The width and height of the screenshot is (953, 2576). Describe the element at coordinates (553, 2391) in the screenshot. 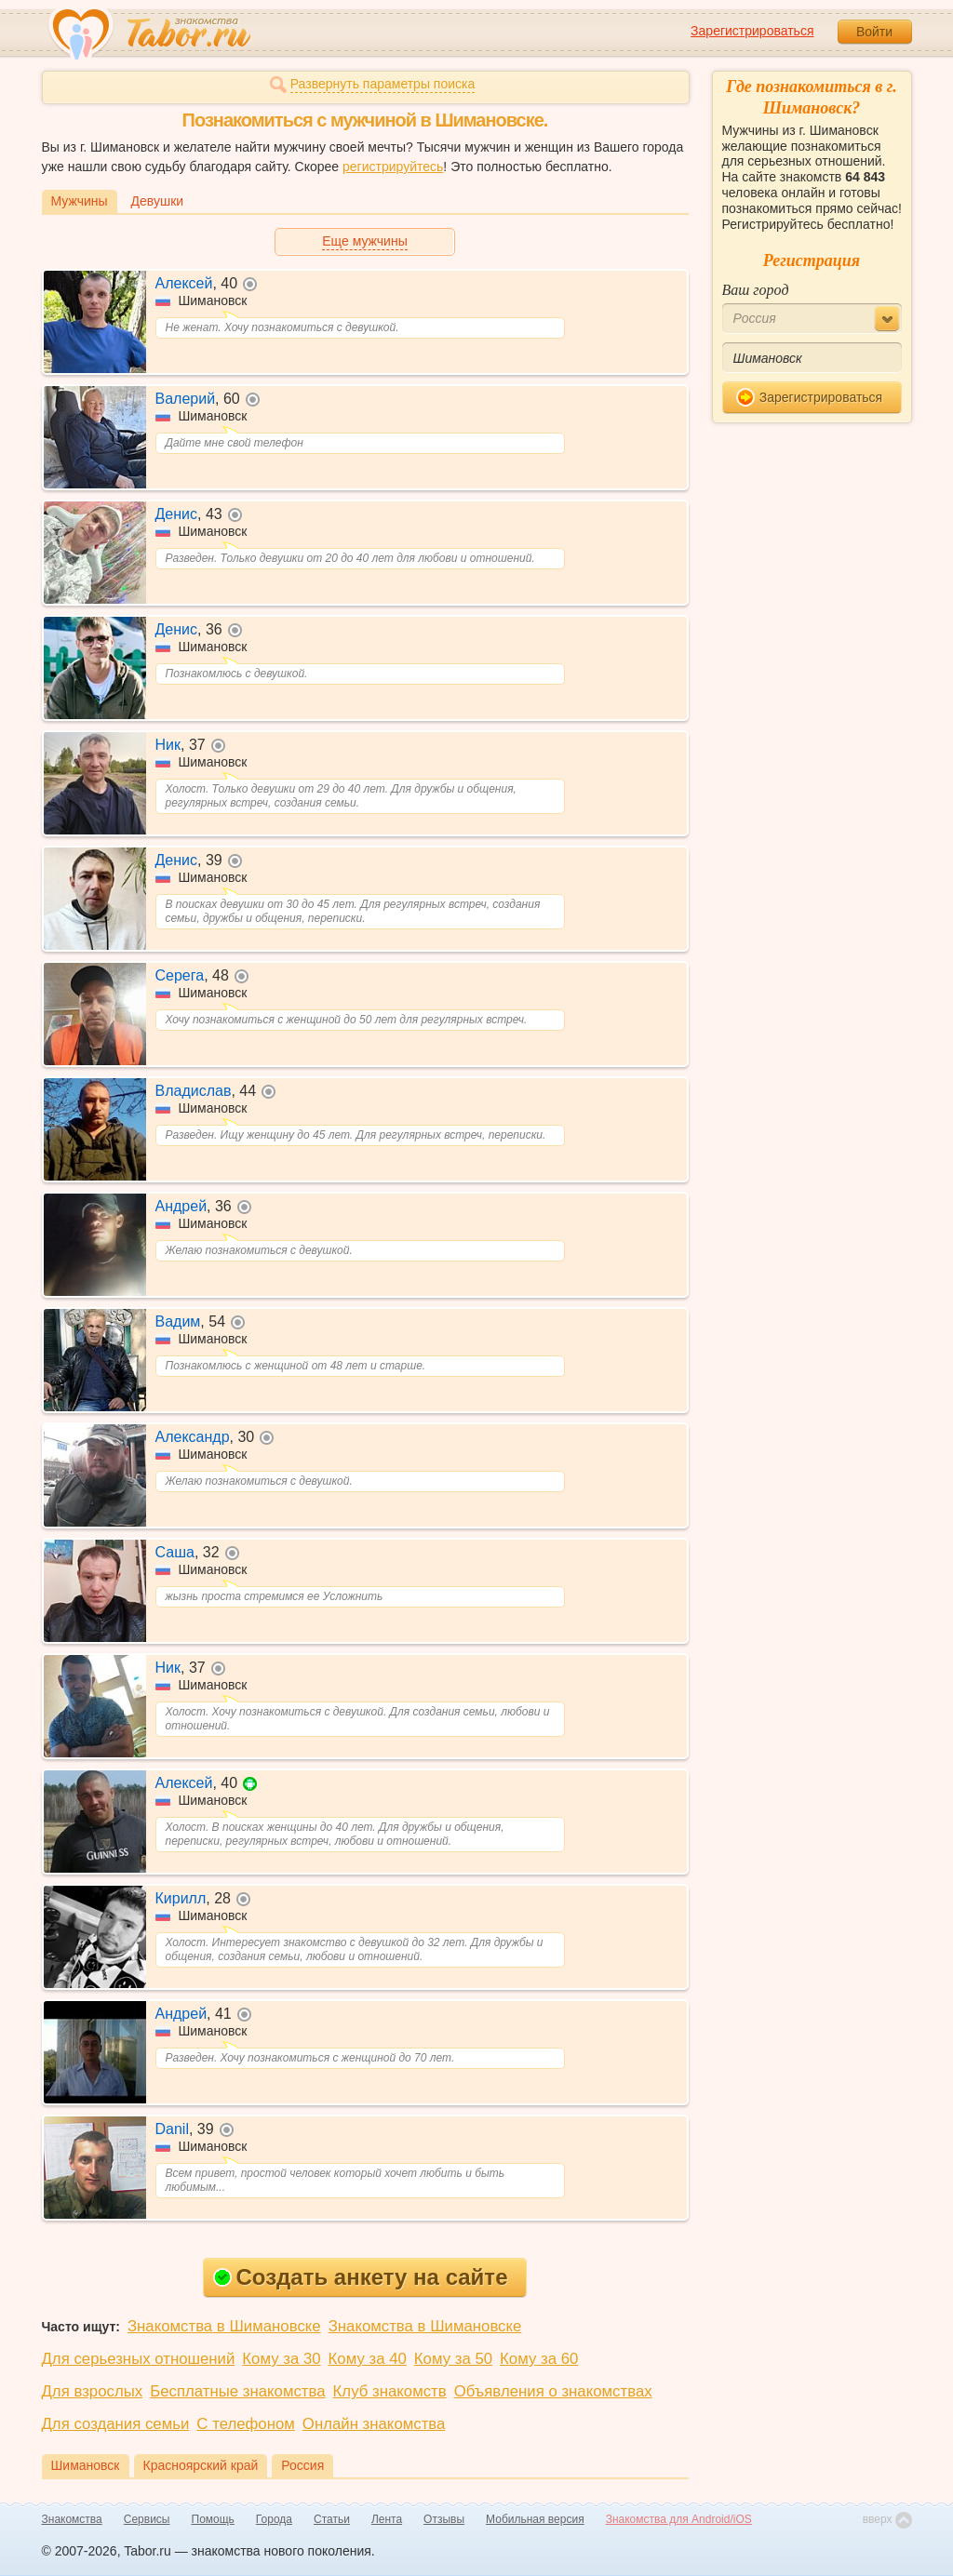

I see `Объявления о знакомствах` at that location.